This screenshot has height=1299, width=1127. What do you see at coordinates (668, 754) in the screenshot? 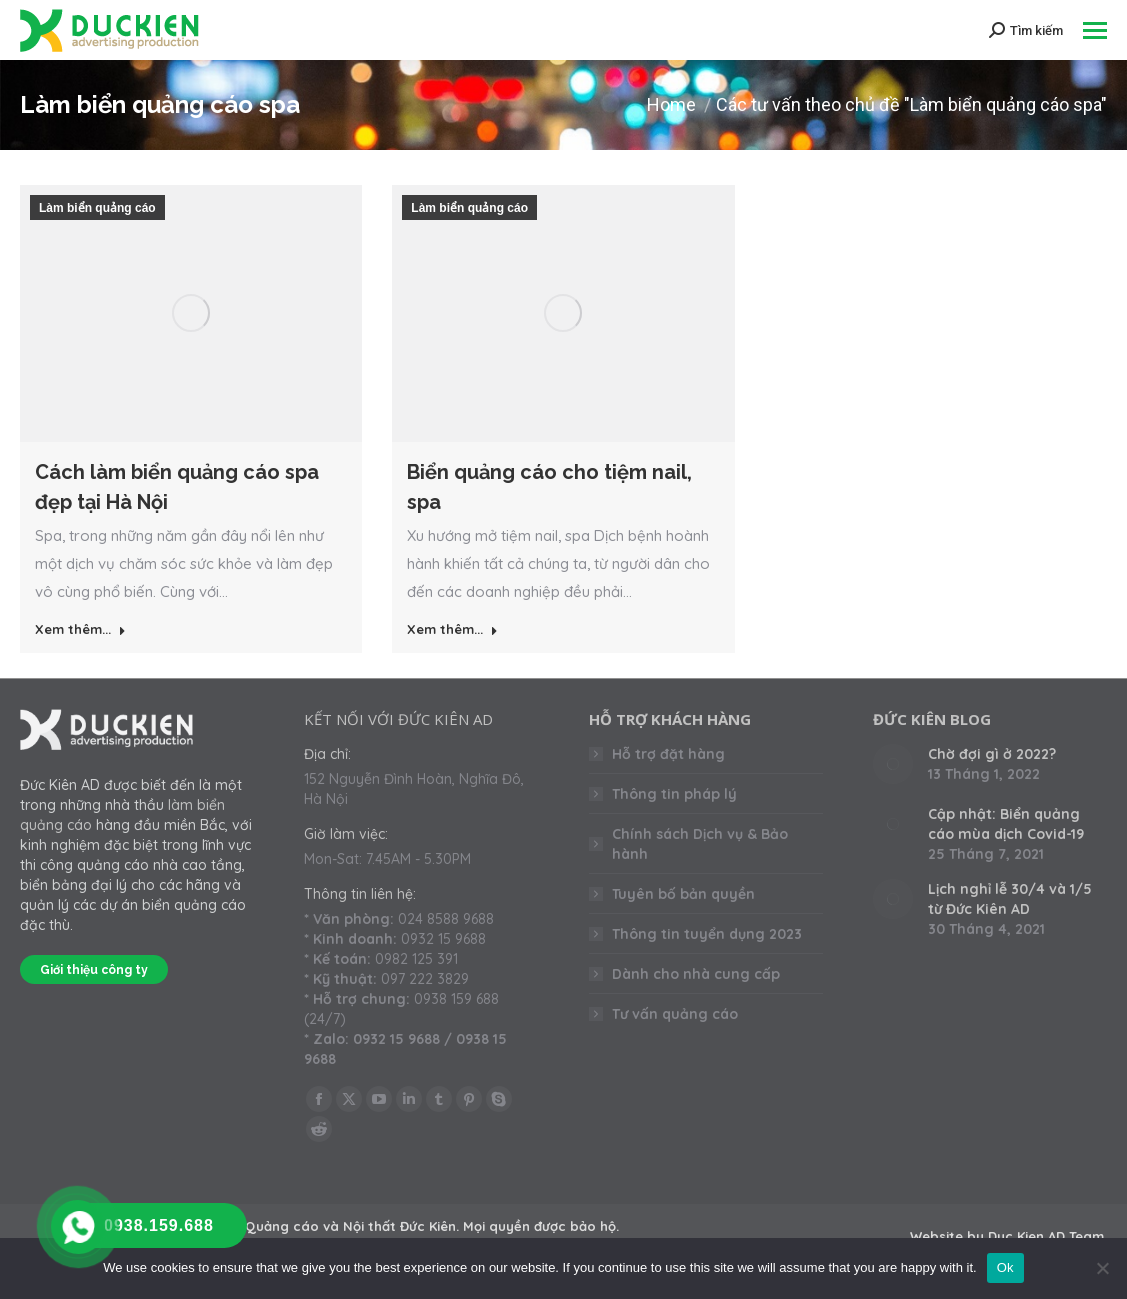
I see `Hỗ trợ đặt hàng` at bounding box center [668, 754].